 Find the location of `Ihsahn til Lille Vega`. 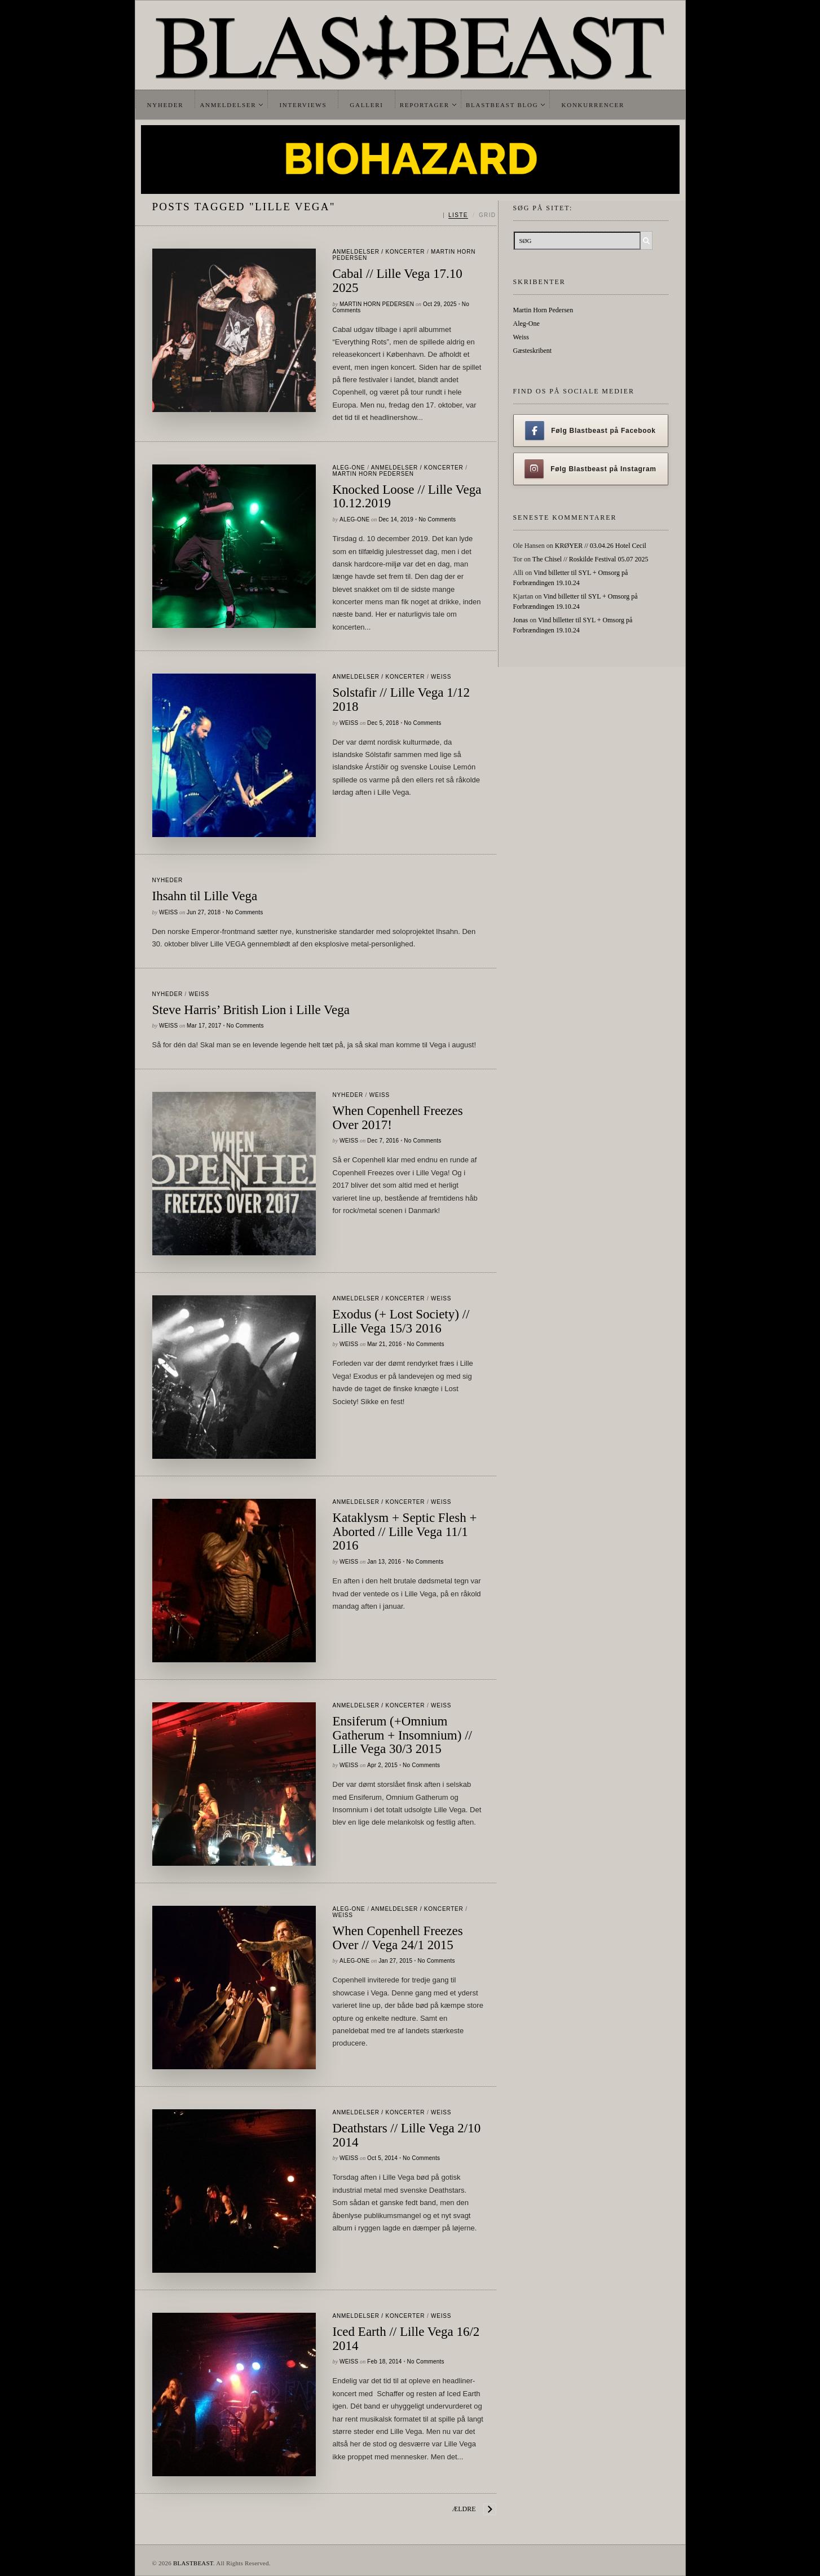

Ihsahn til Lille Vega is located at coordinates (205, 896).